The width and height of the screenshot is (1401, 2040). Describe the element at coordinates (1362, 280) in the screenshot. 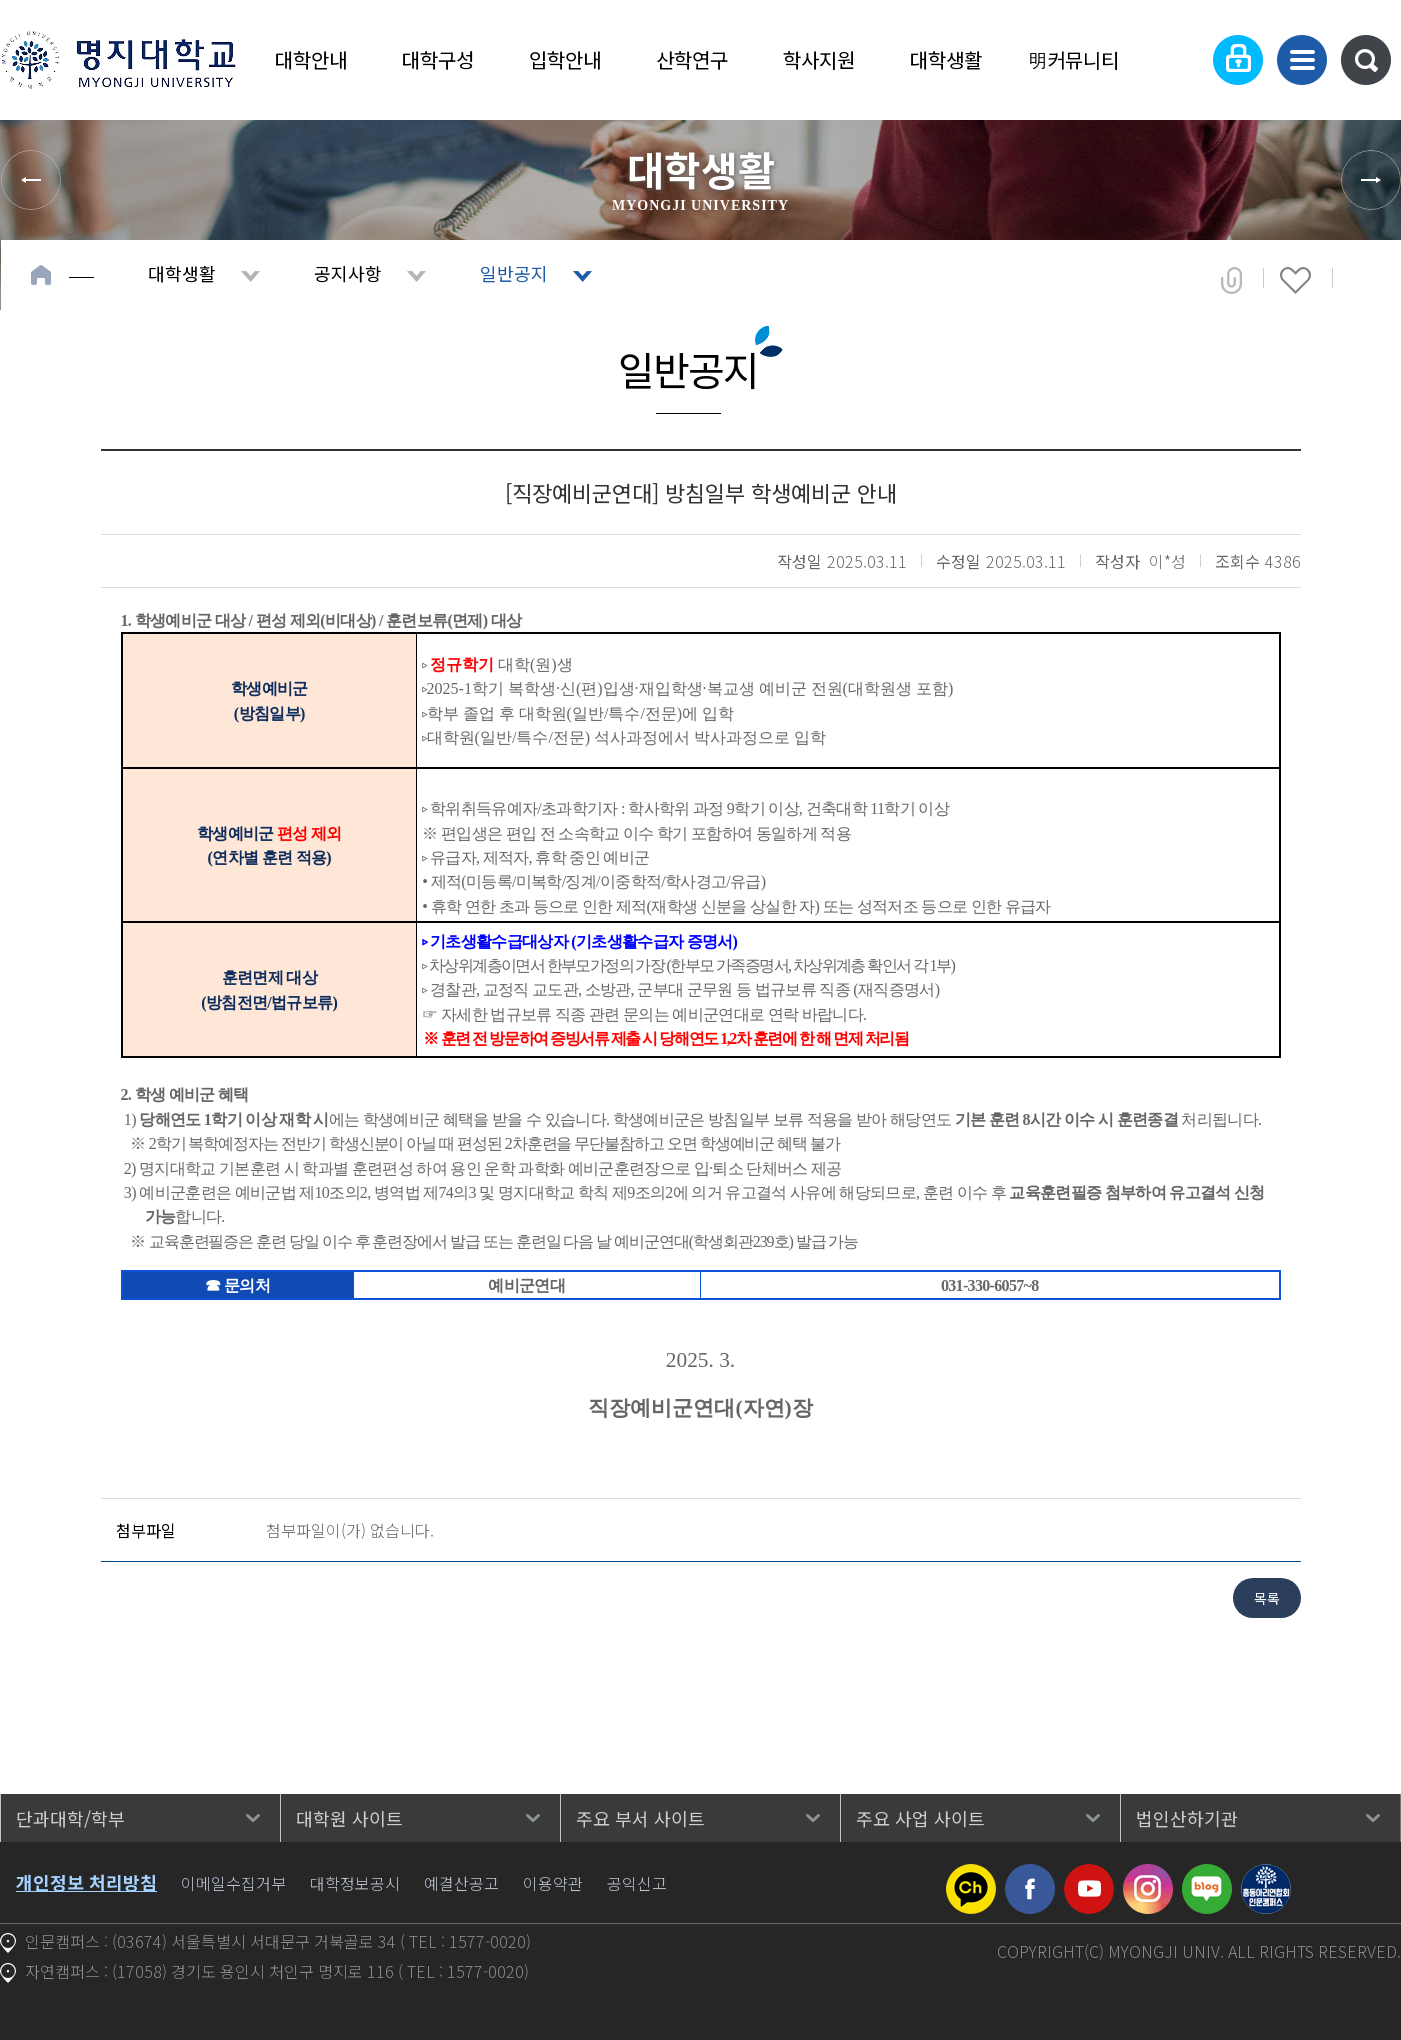

I see `페이지 인쇄` at that location.